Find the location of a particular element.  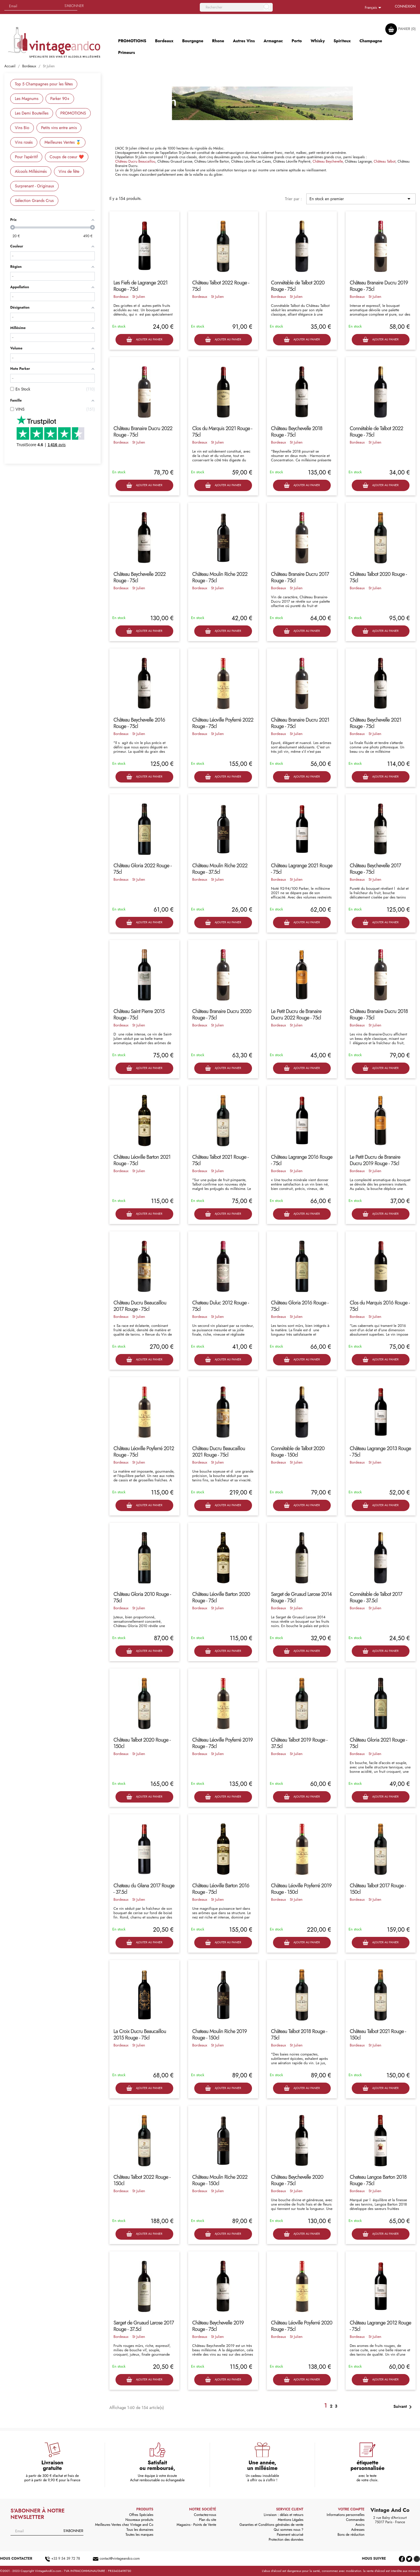

Château Gloria 2021 Rouge - 75cl is located at coordinates (378, 1743).